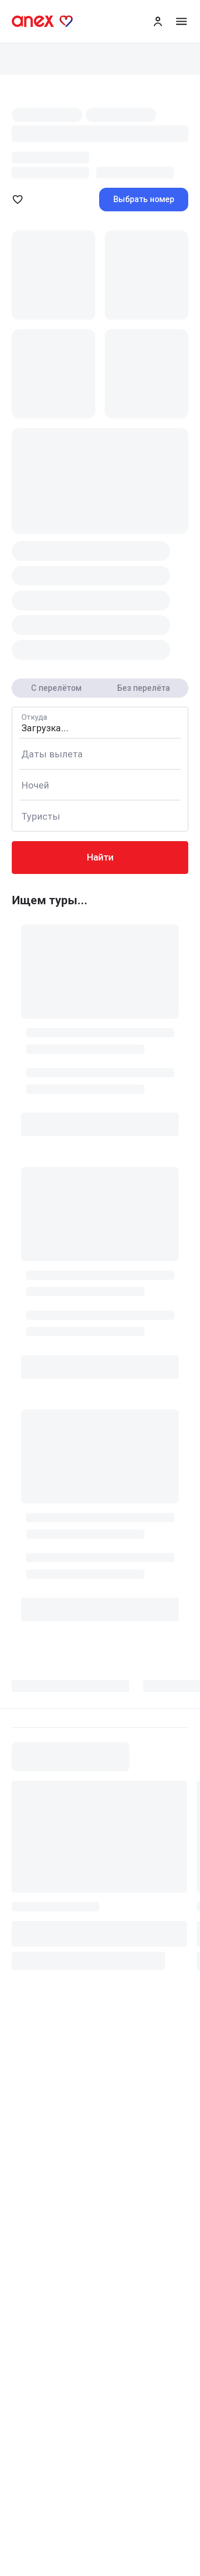  I want to click on [tab], so click(77, 1689).